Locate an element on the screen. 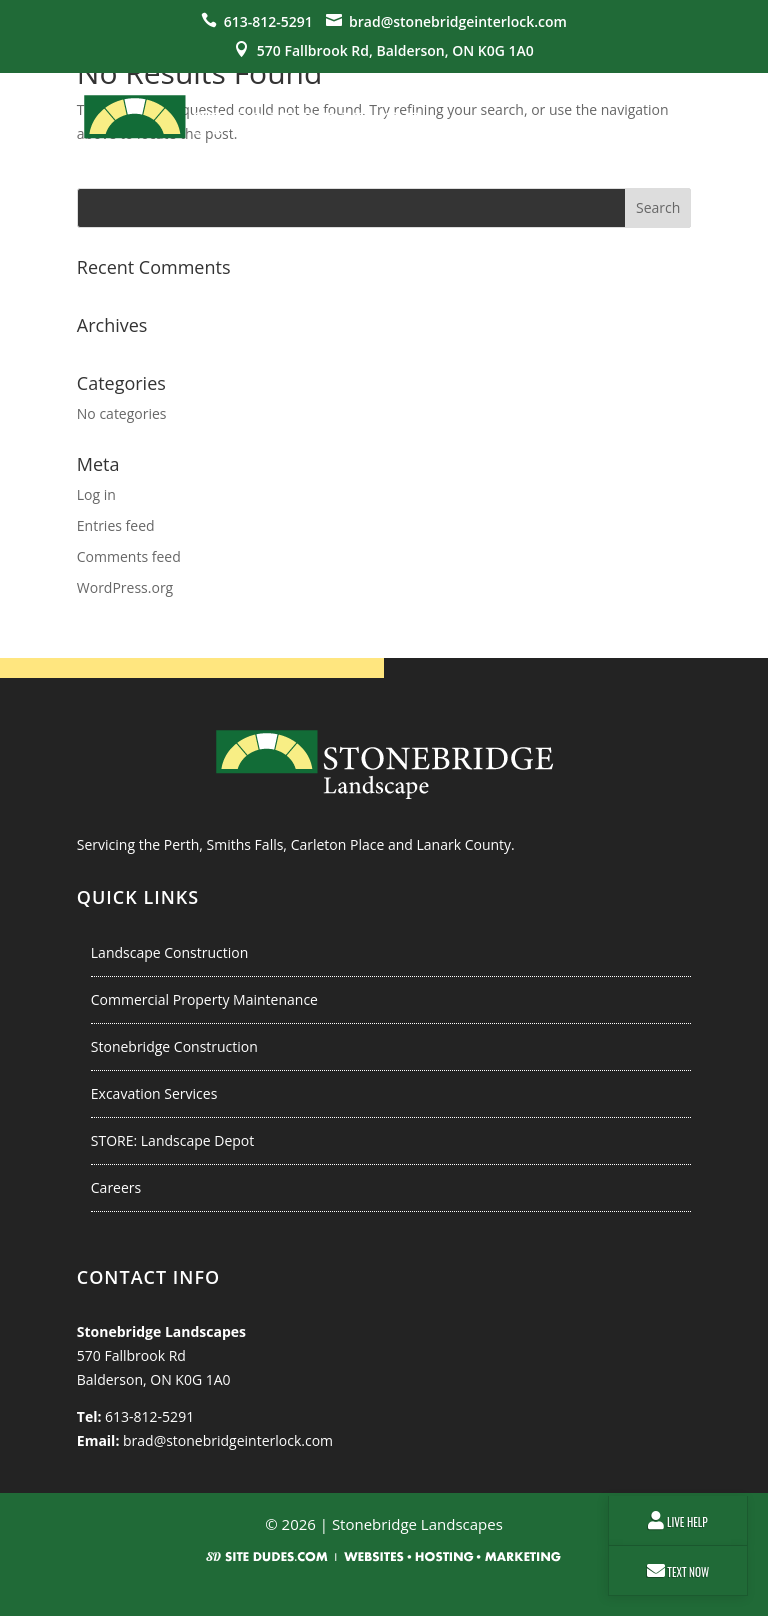  613-812-5291 is located at coordinates (268, 21).